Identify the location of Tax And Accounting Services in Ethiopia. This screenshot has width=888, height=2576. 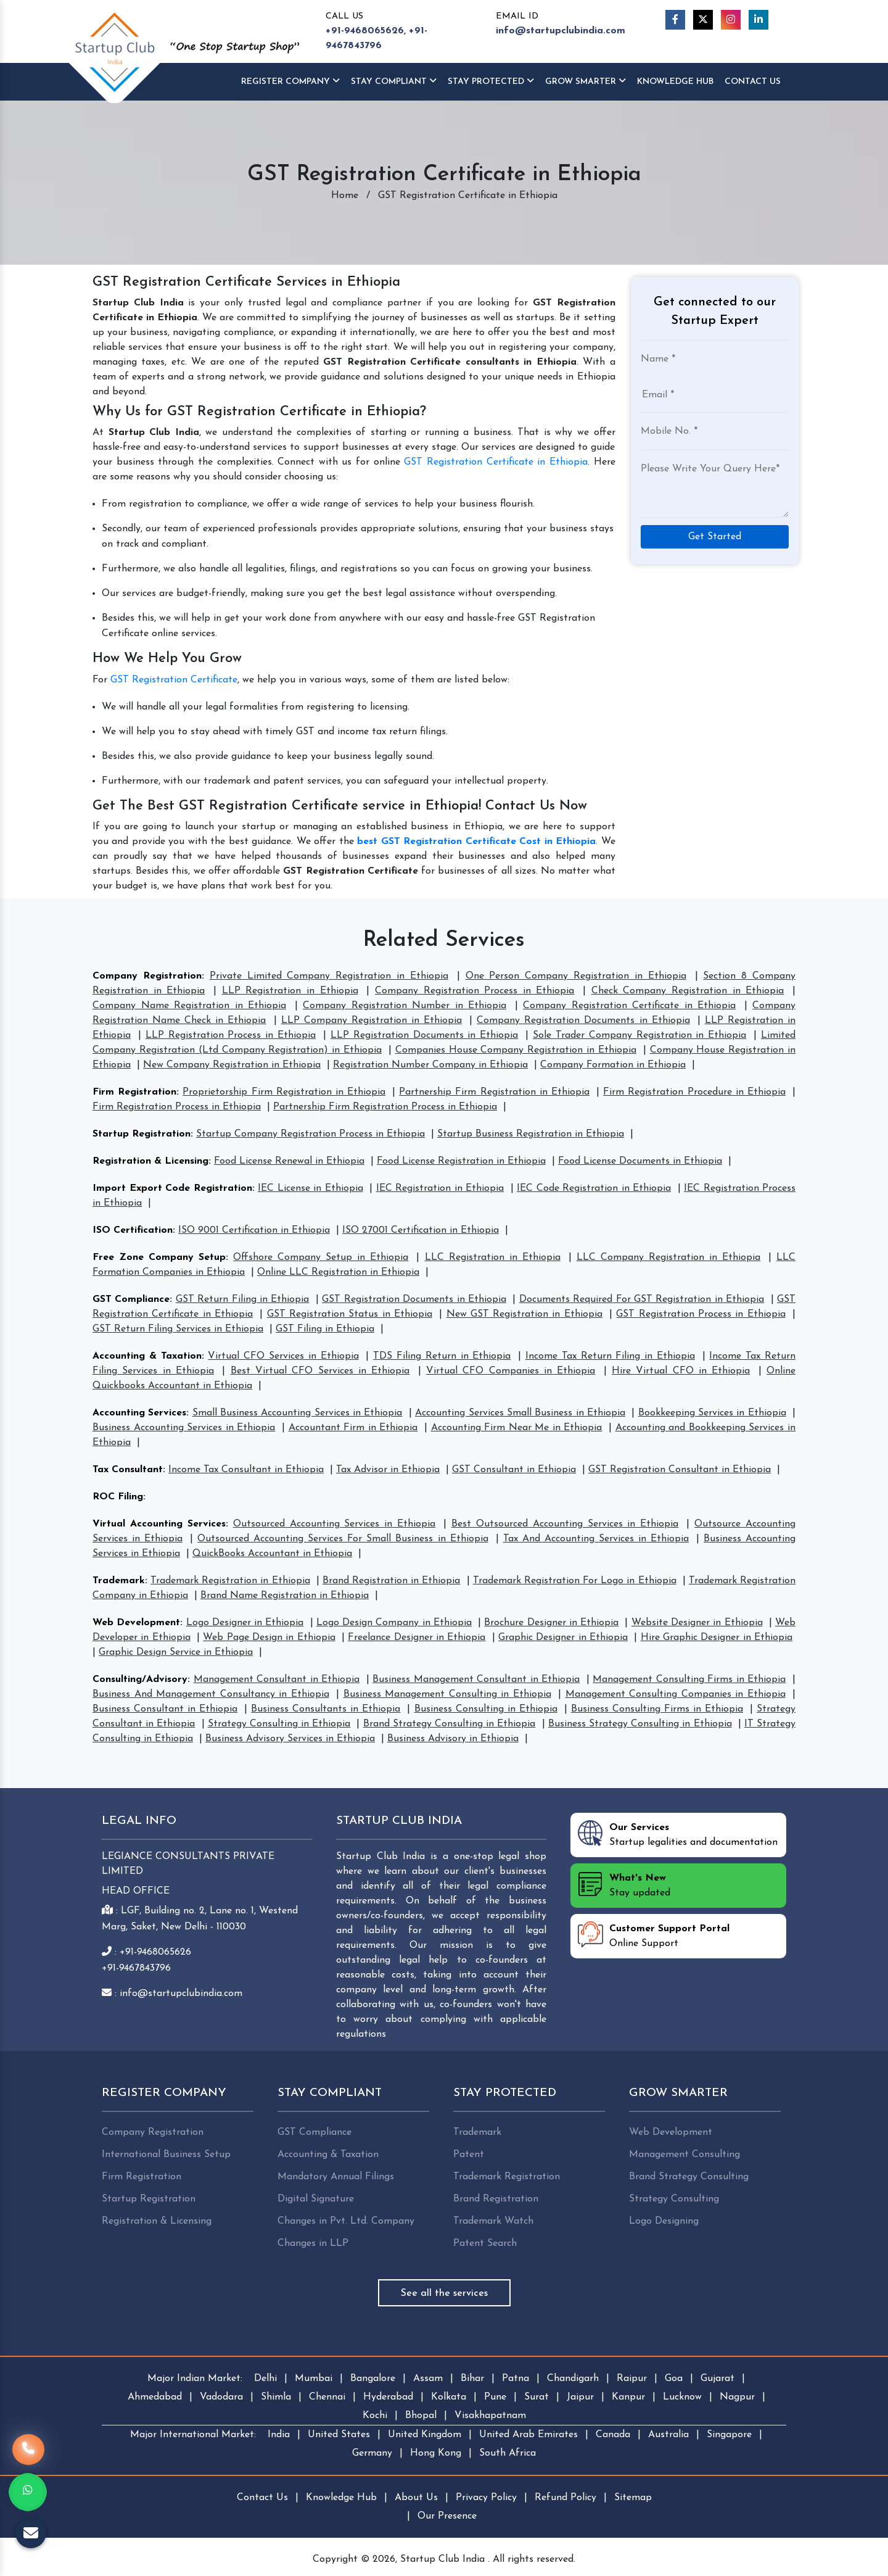
(596, 1539).